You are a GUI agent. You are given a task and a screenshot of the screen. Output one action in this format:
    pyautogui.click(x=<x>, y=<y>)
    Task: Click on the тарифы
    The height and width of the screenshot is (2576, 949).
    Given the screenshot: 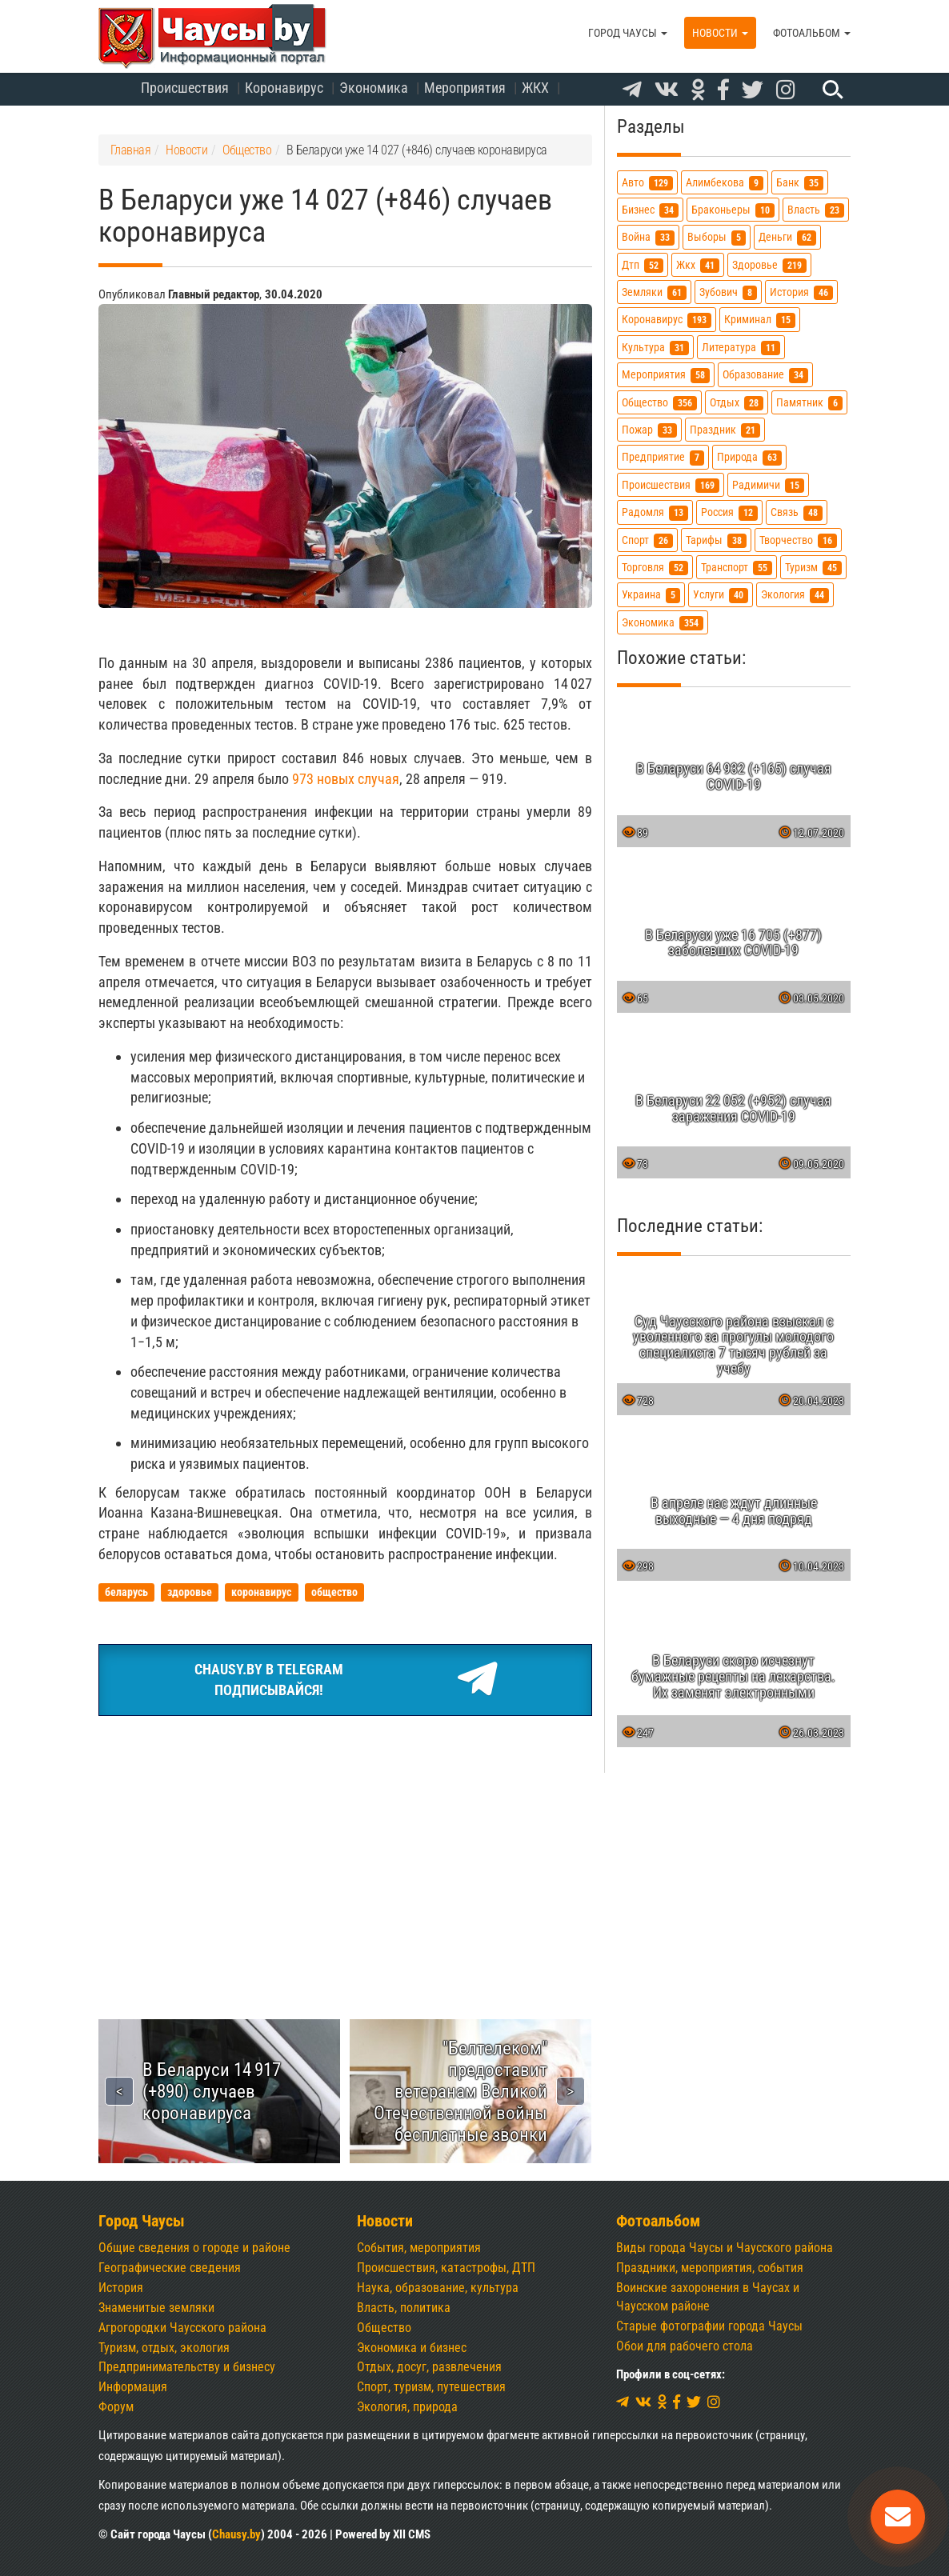 What is the action you would take?
    pyautogui.click(x=716, y=540)
    